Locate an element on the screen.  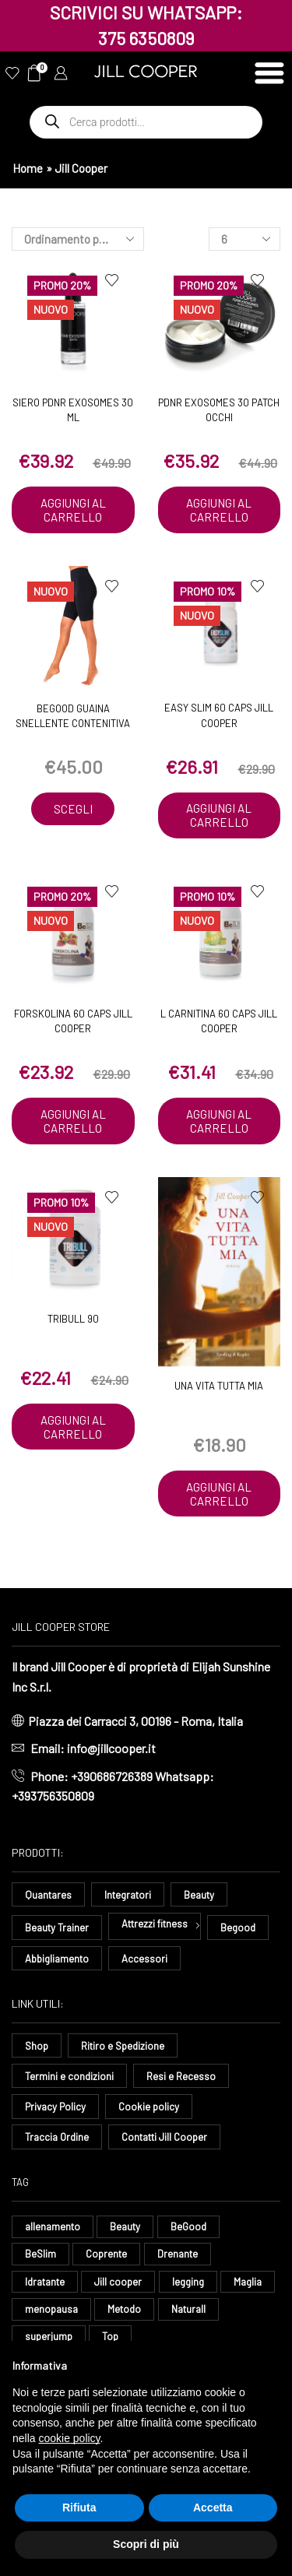
Quantares is located at coordinates (48, 1895).